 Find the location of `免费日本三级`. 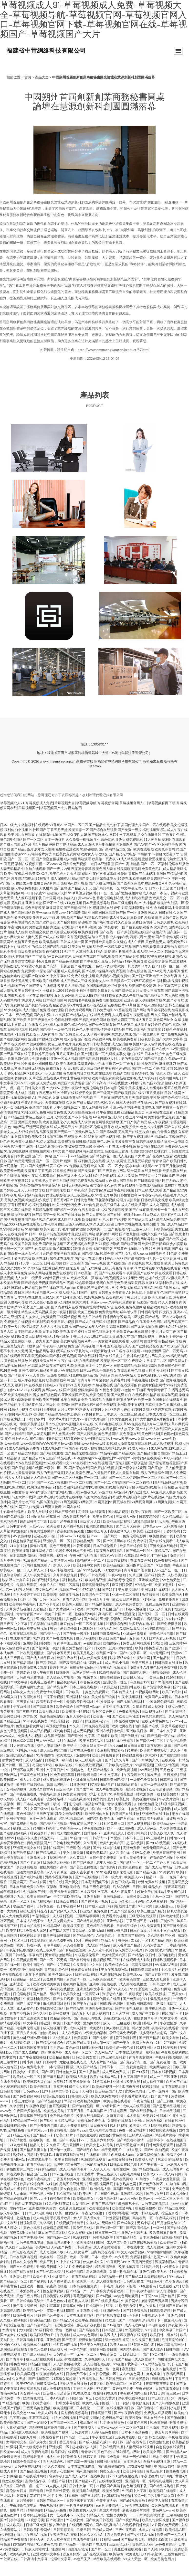

免费日本三级 is located at coordinates (112, 2418).